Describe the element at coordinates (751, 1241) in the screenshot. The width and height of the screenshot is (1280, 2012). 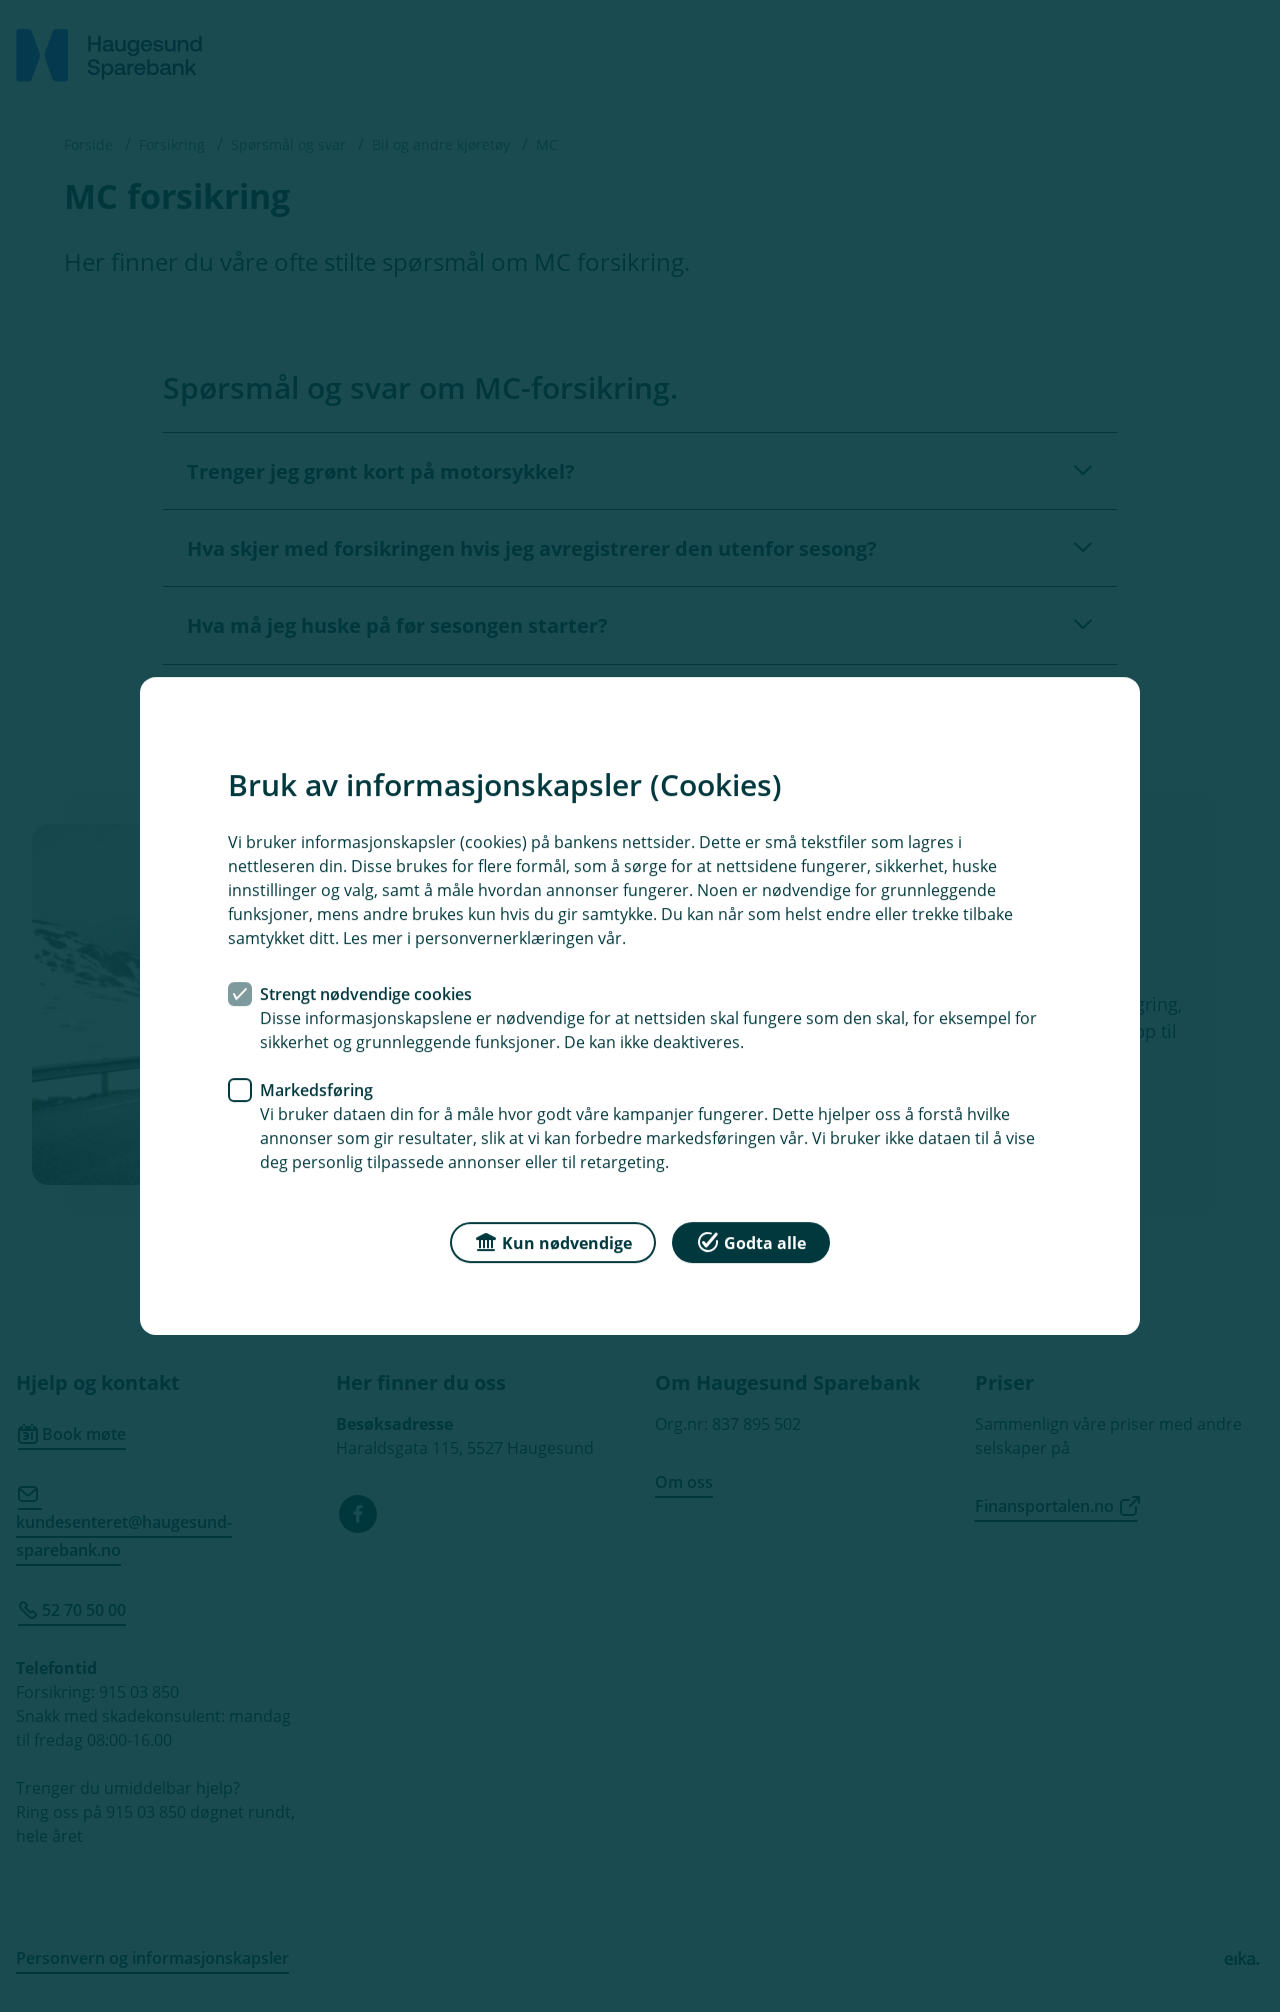
I see `Godta alle` at that location.